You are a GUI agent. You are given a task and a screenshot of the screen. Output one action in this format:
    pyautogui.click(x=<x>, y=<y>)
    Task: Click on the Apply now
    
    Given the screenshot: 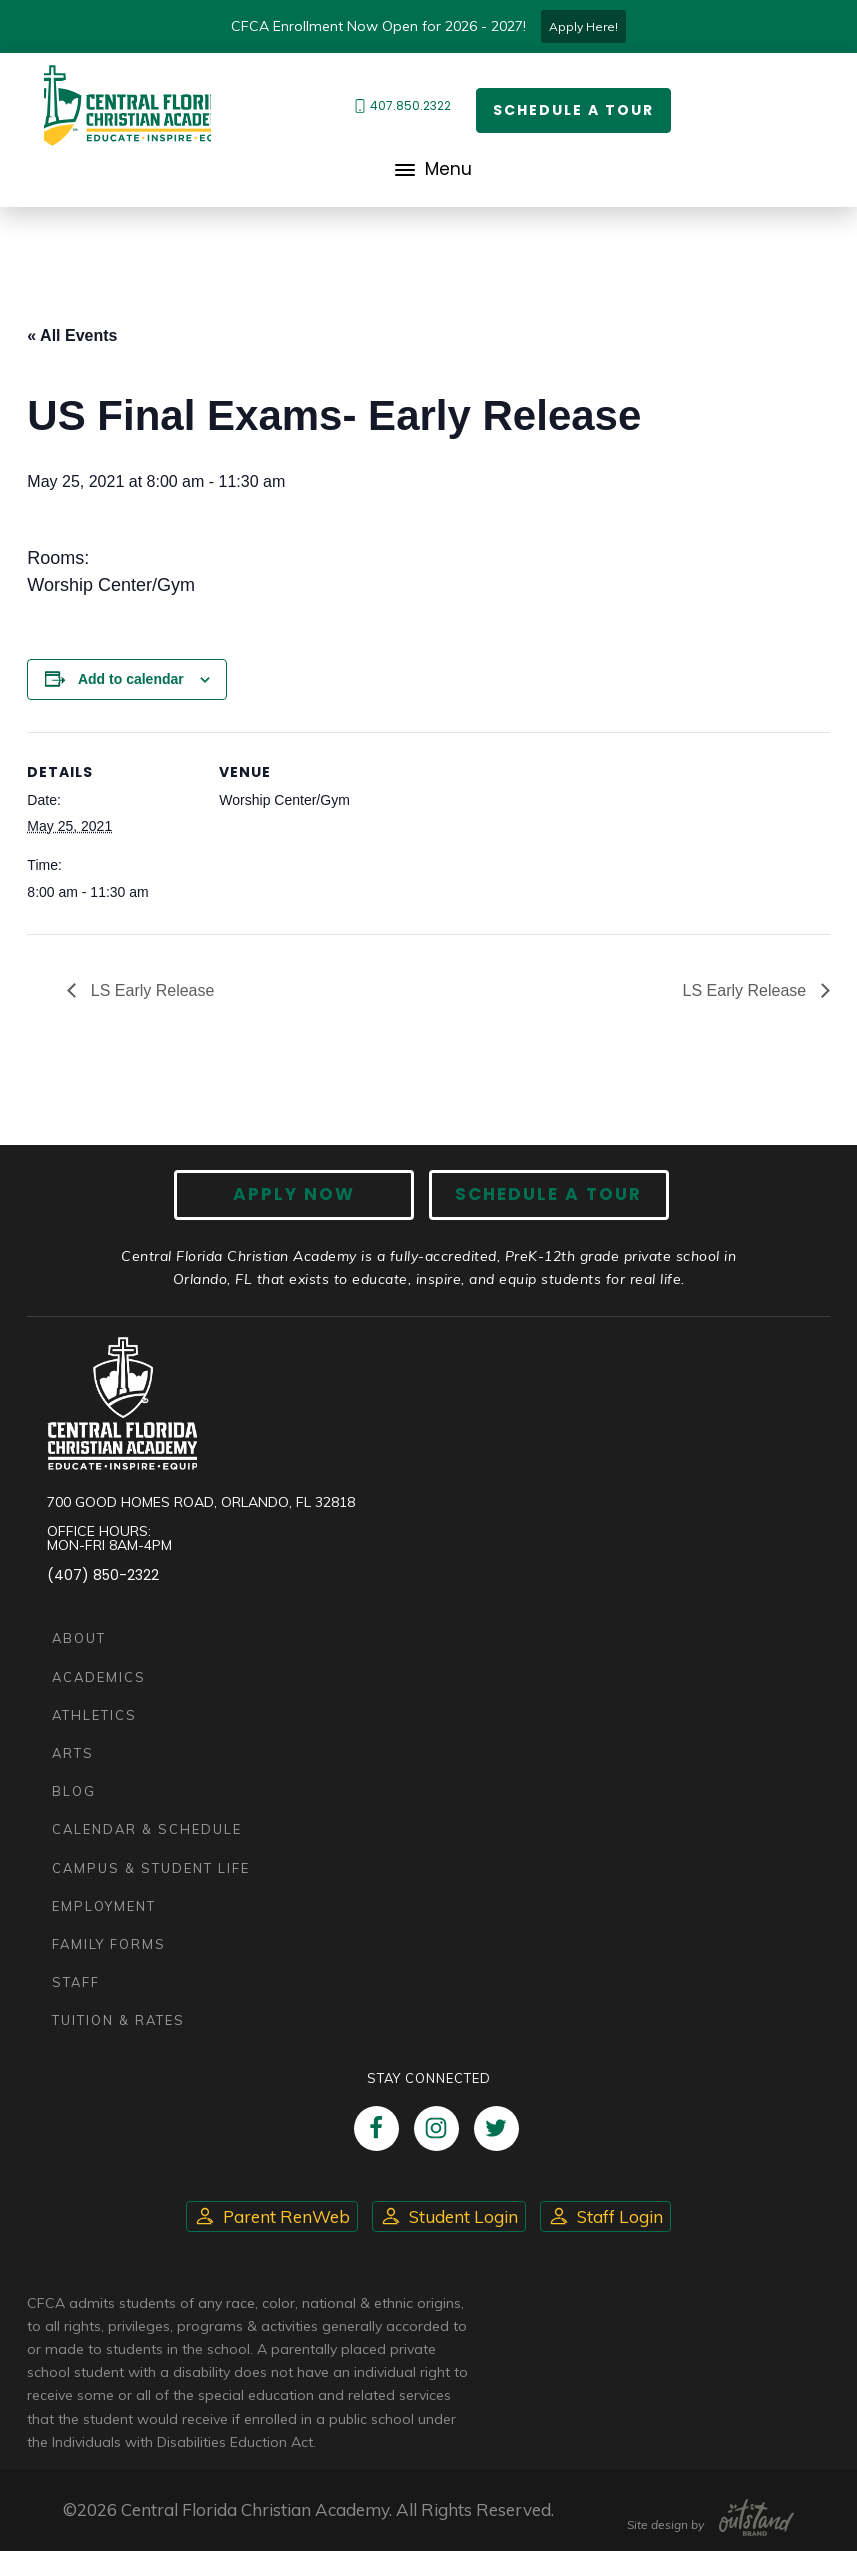 What is the action you would take?
    pyautogui.click(x=294, y=1194)
    